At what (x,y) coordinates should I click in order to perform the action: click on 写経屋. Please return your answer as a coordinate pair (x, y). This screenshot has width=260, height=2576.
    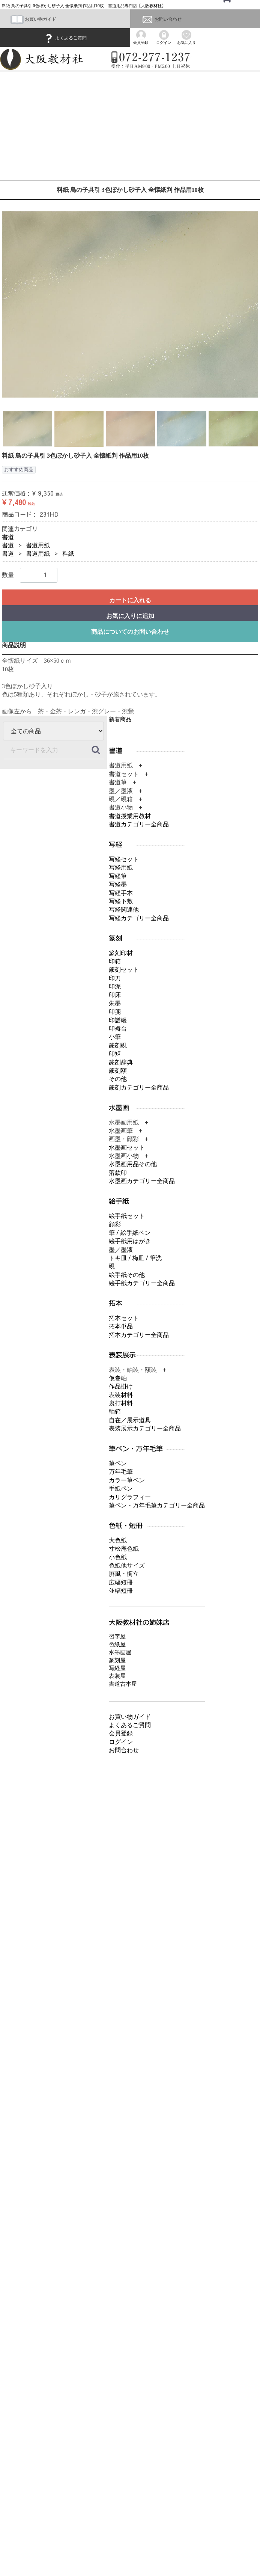
    Looking at the image, I should click on (117, 1667).